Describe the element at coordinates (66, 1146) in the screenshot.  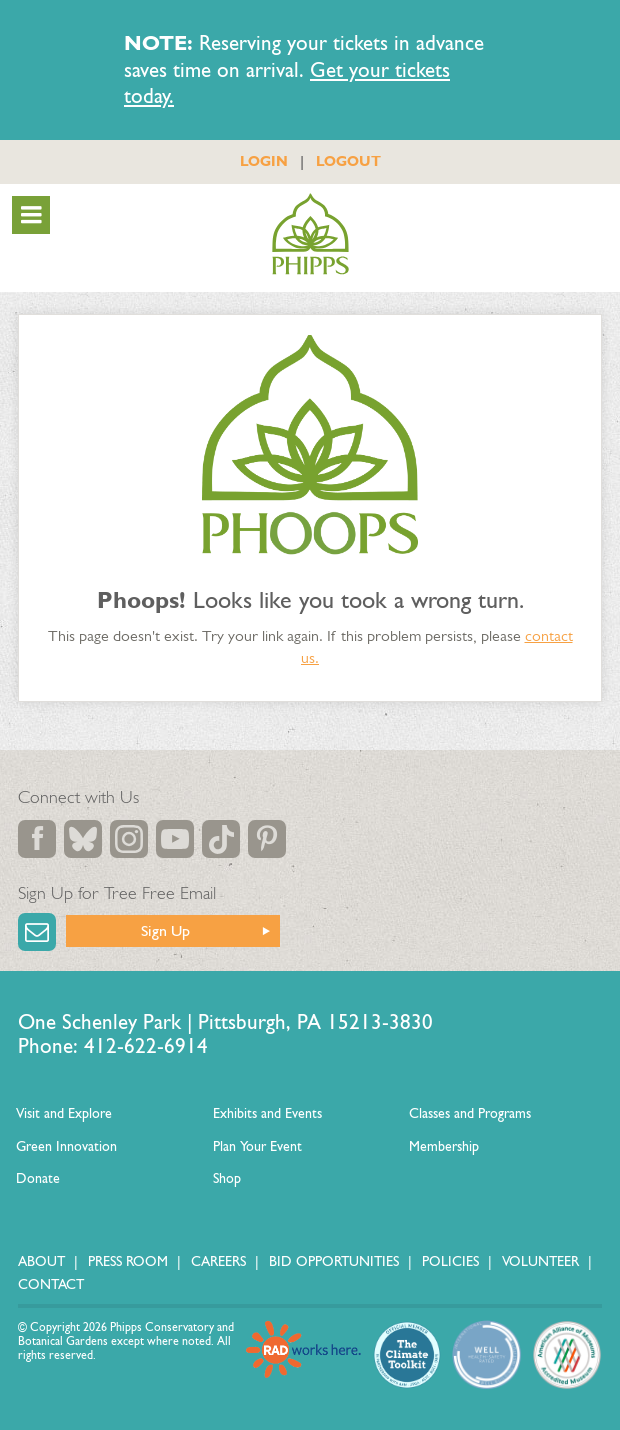
I see `Green Innovation` at that location.